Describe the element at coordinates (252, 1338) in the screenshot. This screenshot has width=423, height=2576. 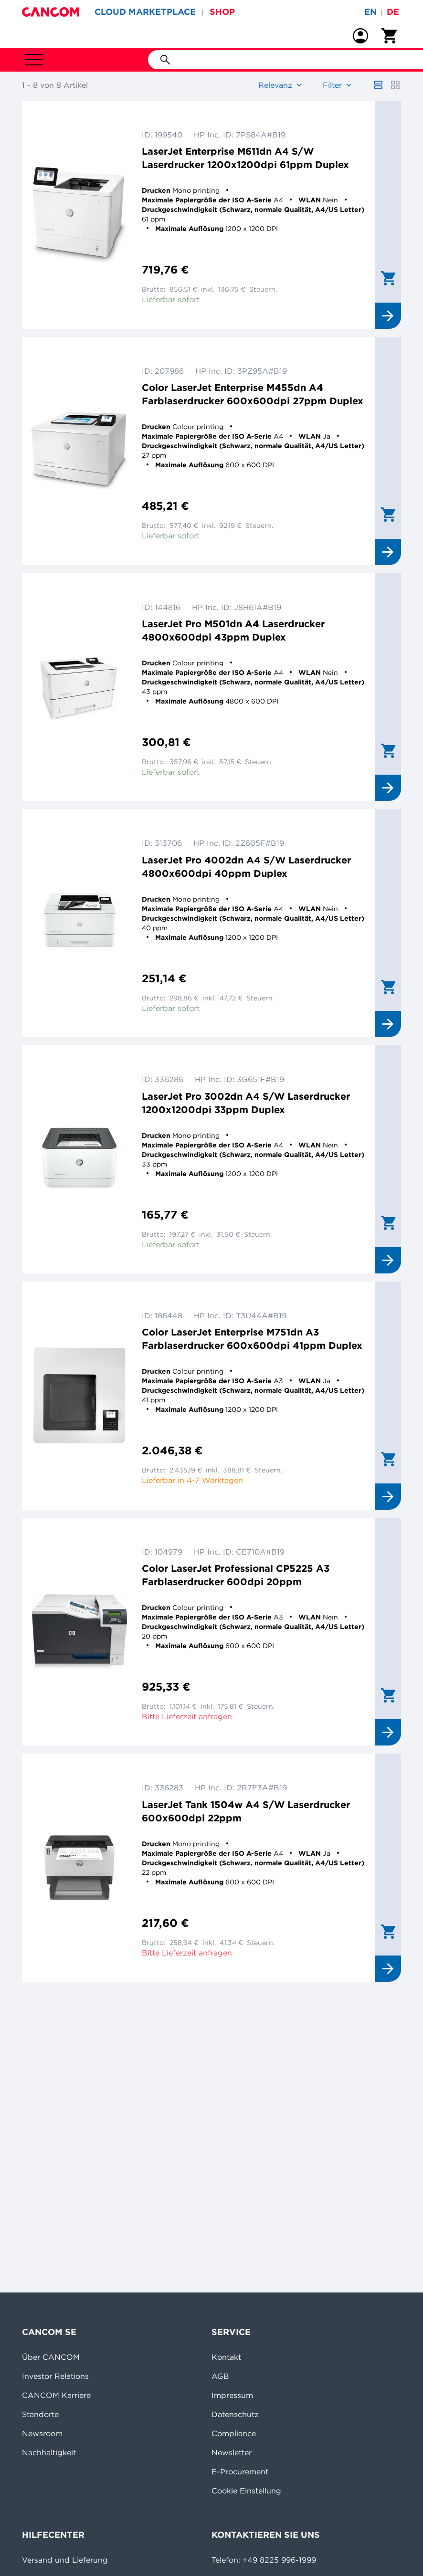
I see `Color LaserJet Enterprise M751dn A3 Farblaserdrucker 600x600dpi 41ppm Duplex` at that location.